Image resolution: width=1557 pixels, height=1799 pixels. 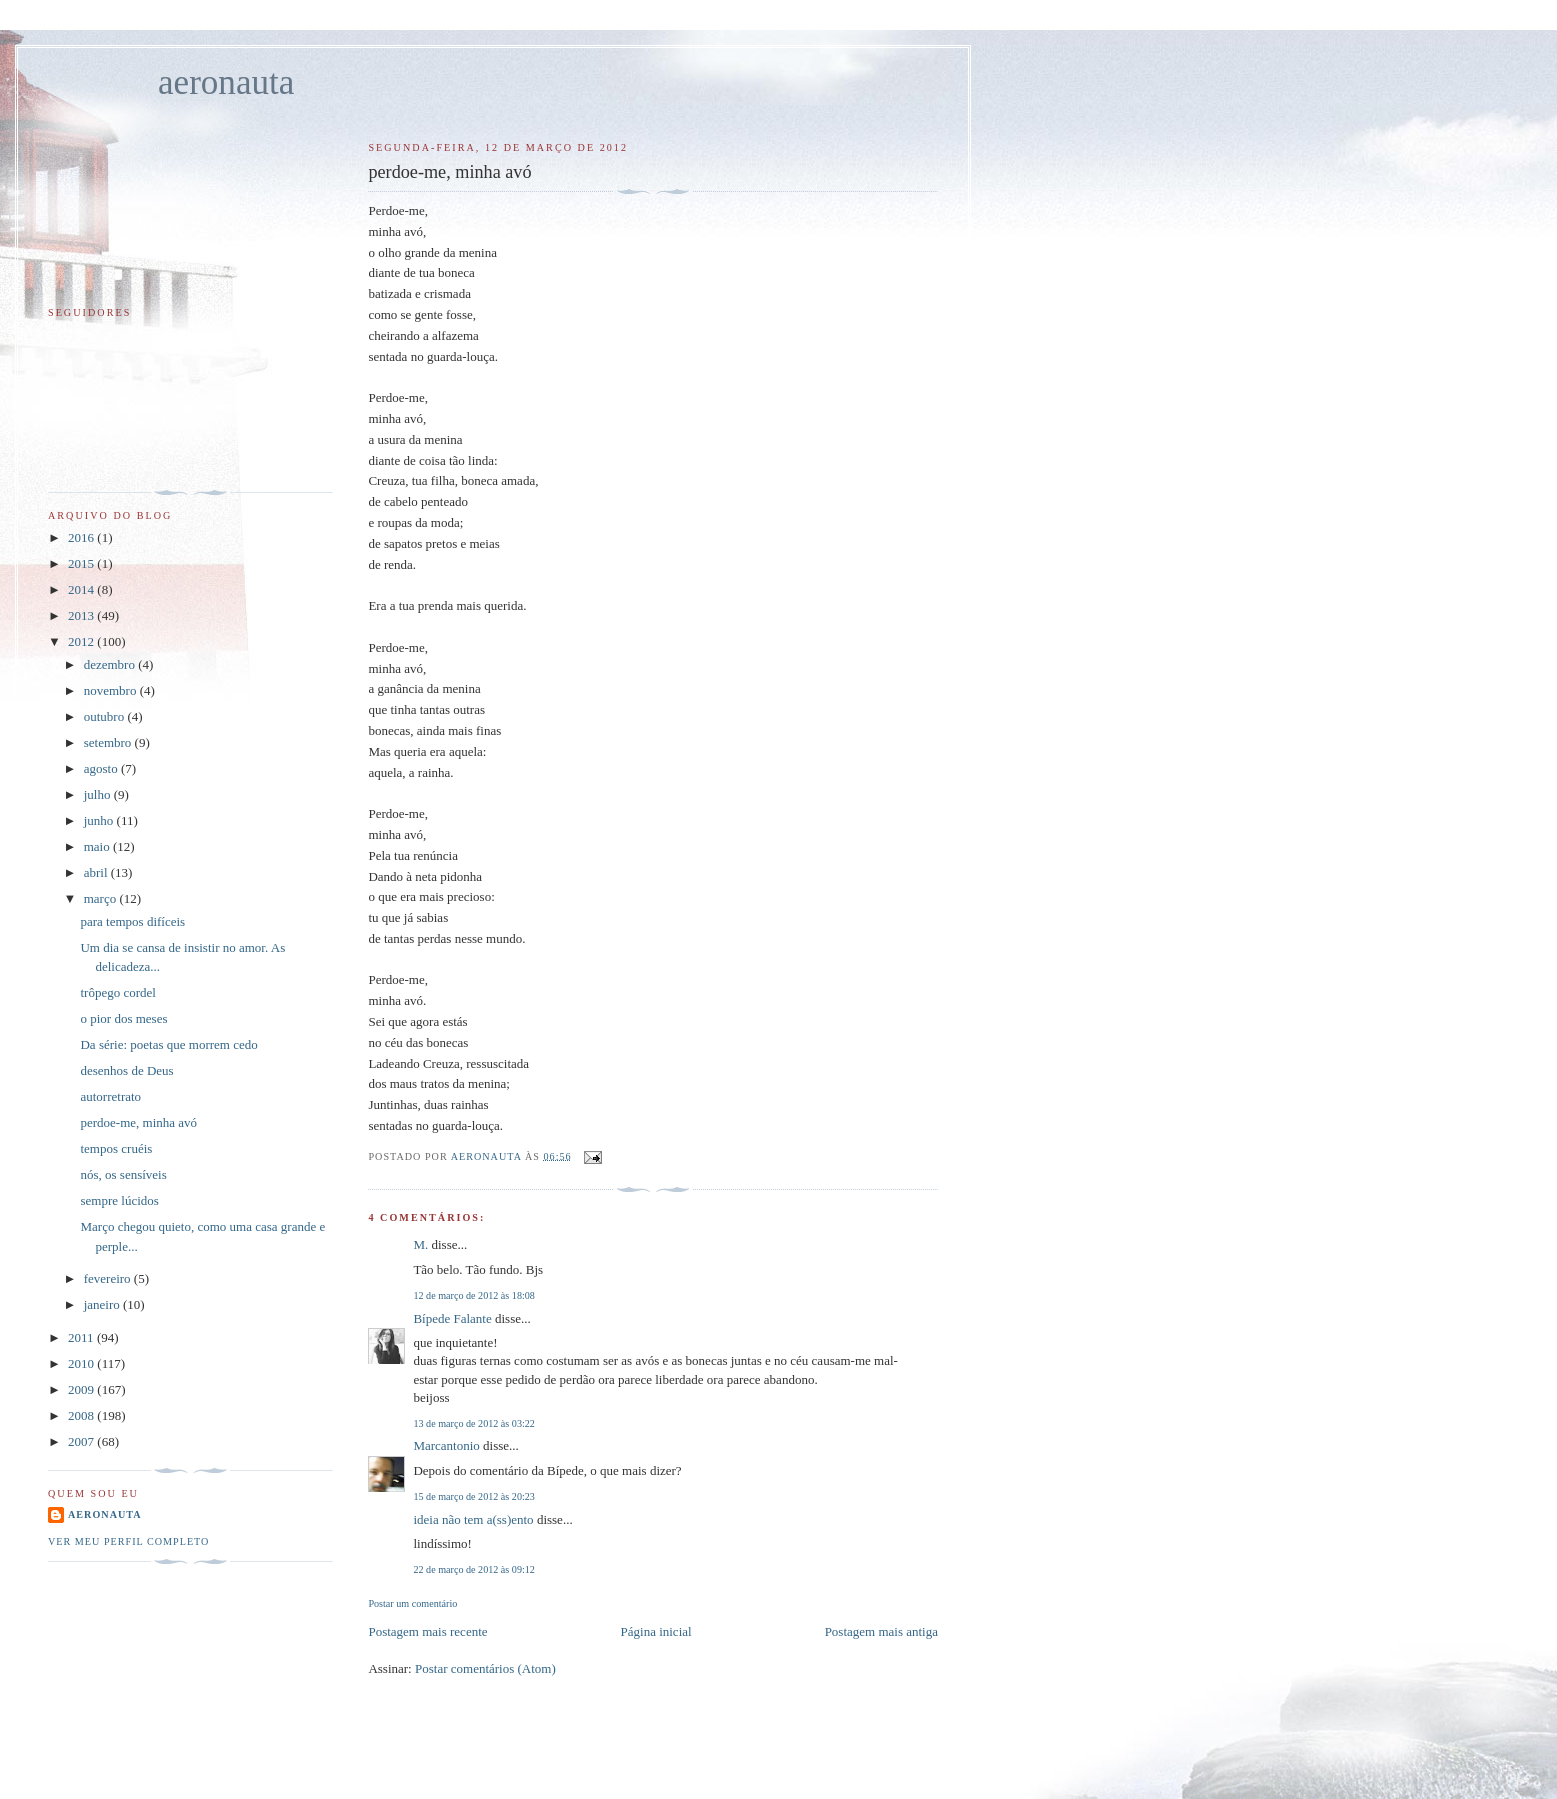 What do you see at coordinates (473, 1519) in the screenshot?
I see `ideia não tem a(ss)ento` at bounding box center [473, 1519].